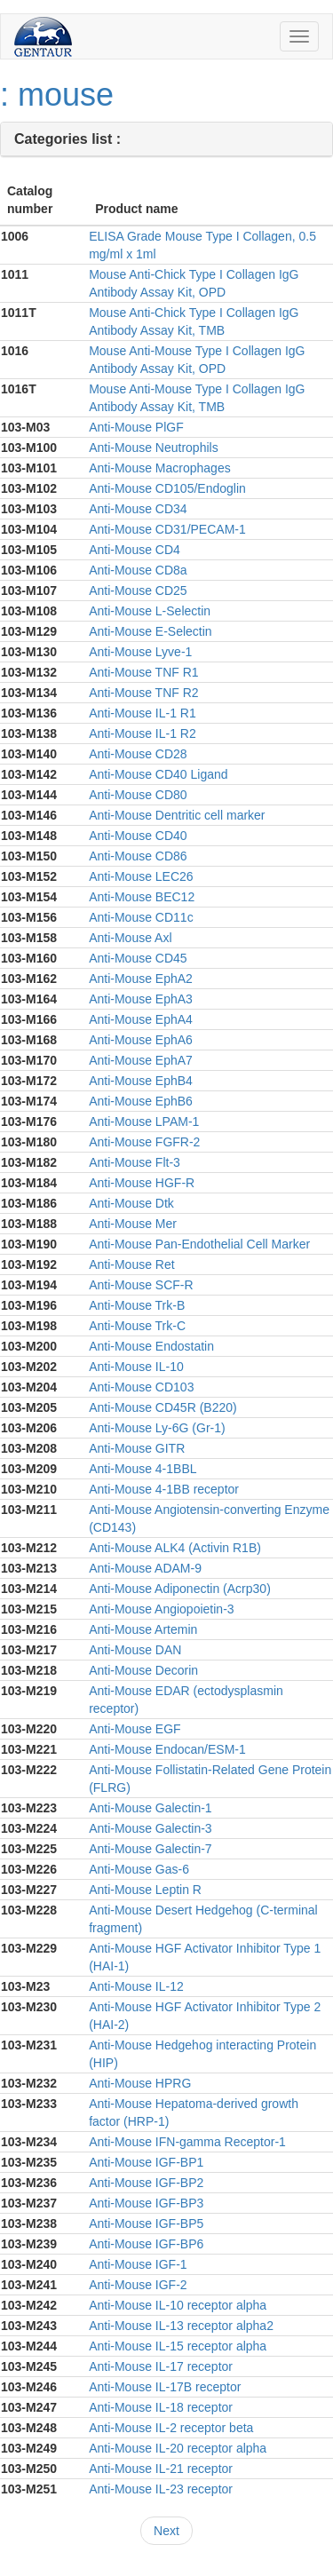  Describe the element at coordinates (138, 795) in the screenshot. I see `Anti-Mouse CD80` at that location.